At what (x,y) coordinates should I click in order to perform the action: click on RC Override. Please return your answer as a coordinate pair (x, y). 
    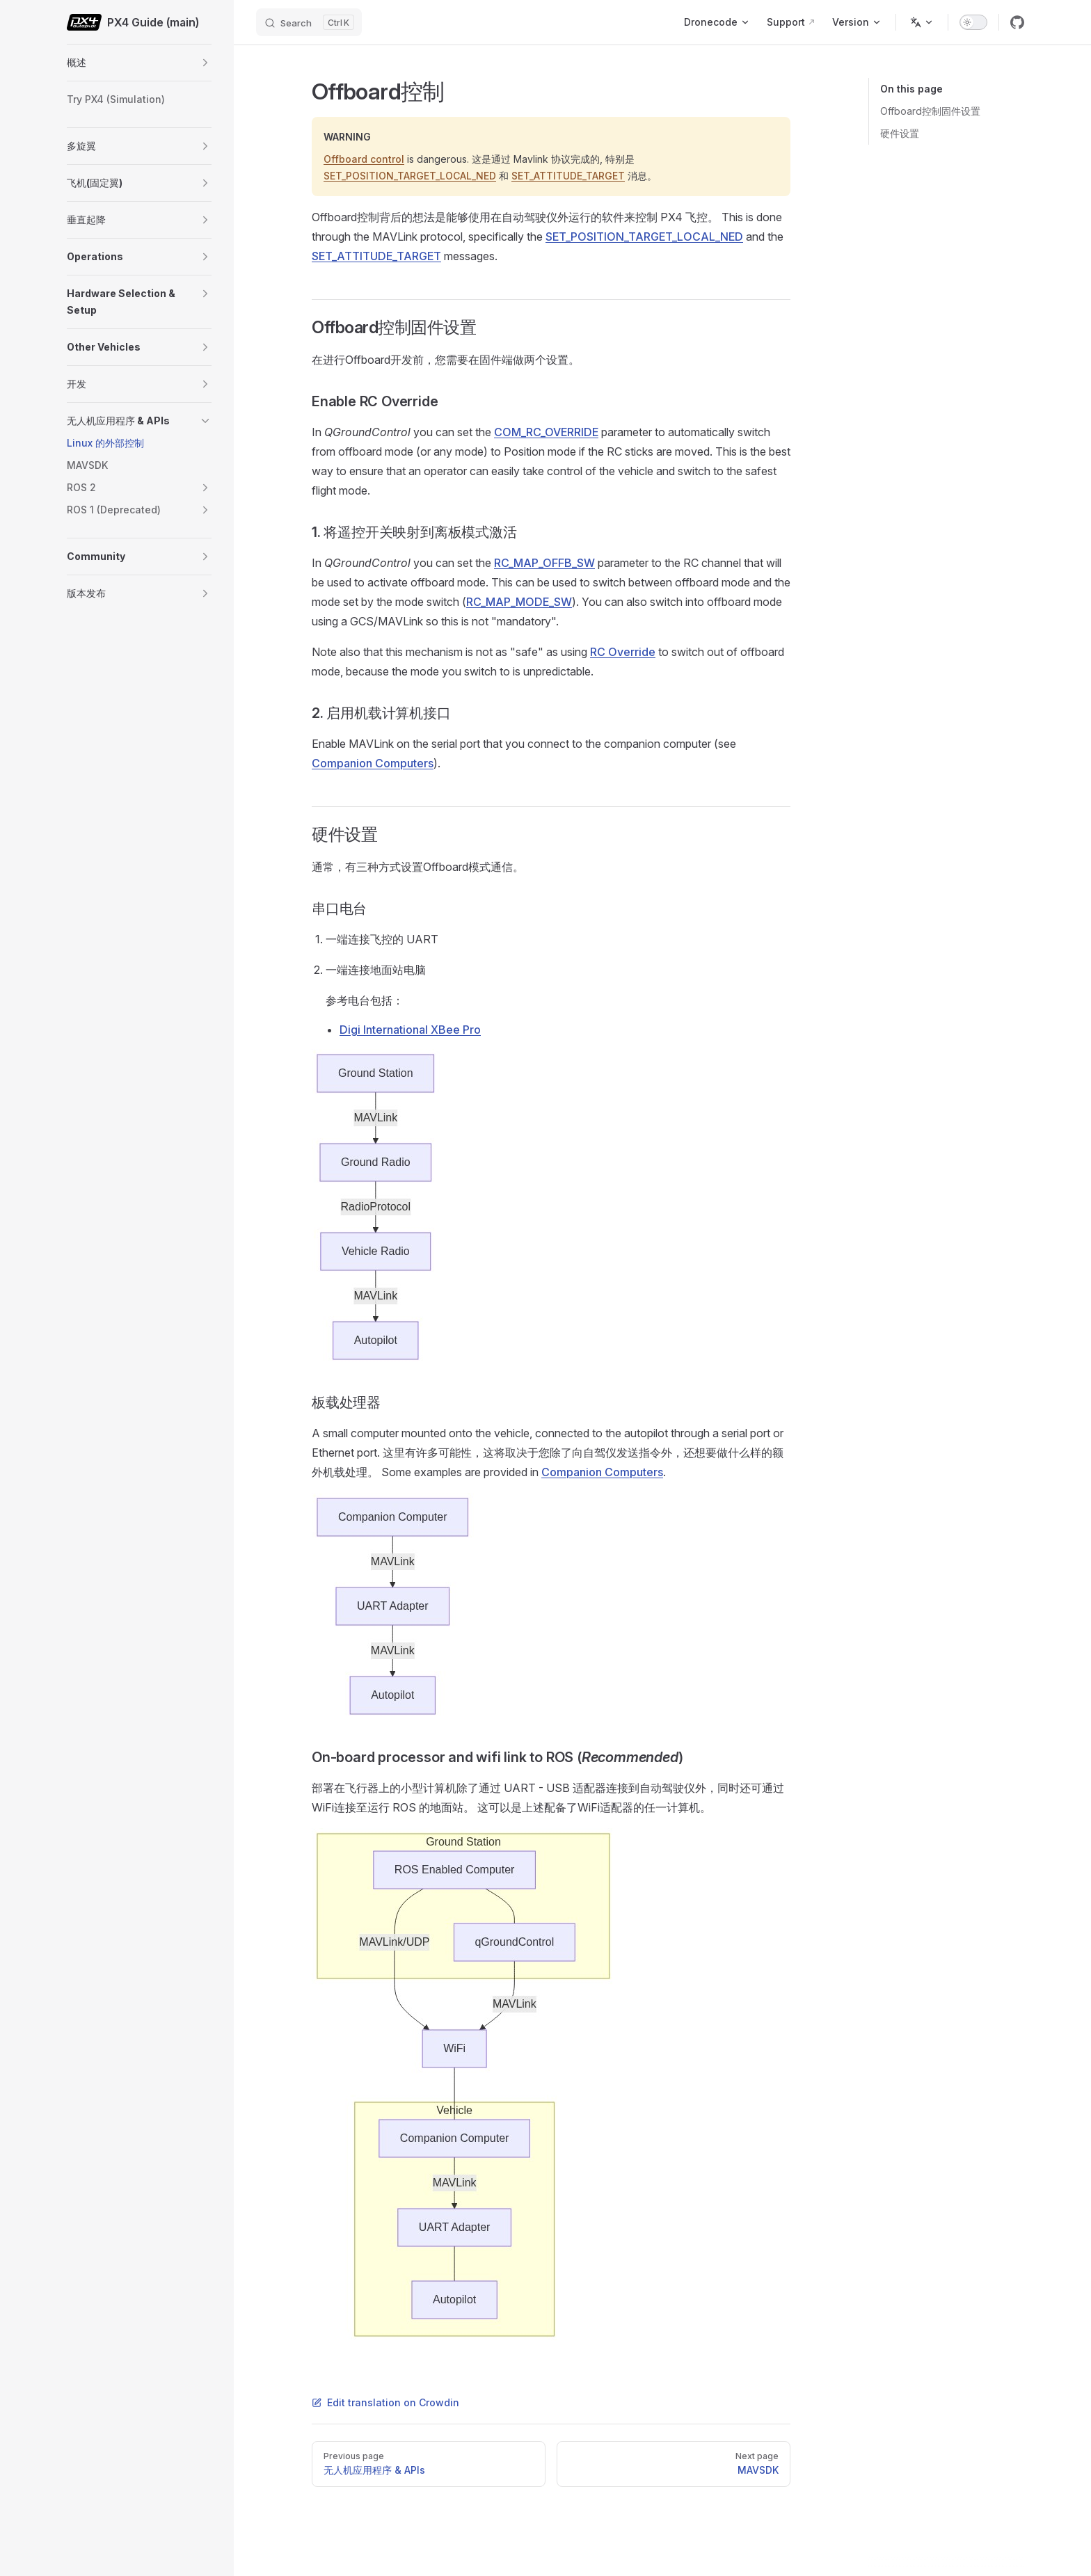
    Looking at the image, I should click on (622, 652).